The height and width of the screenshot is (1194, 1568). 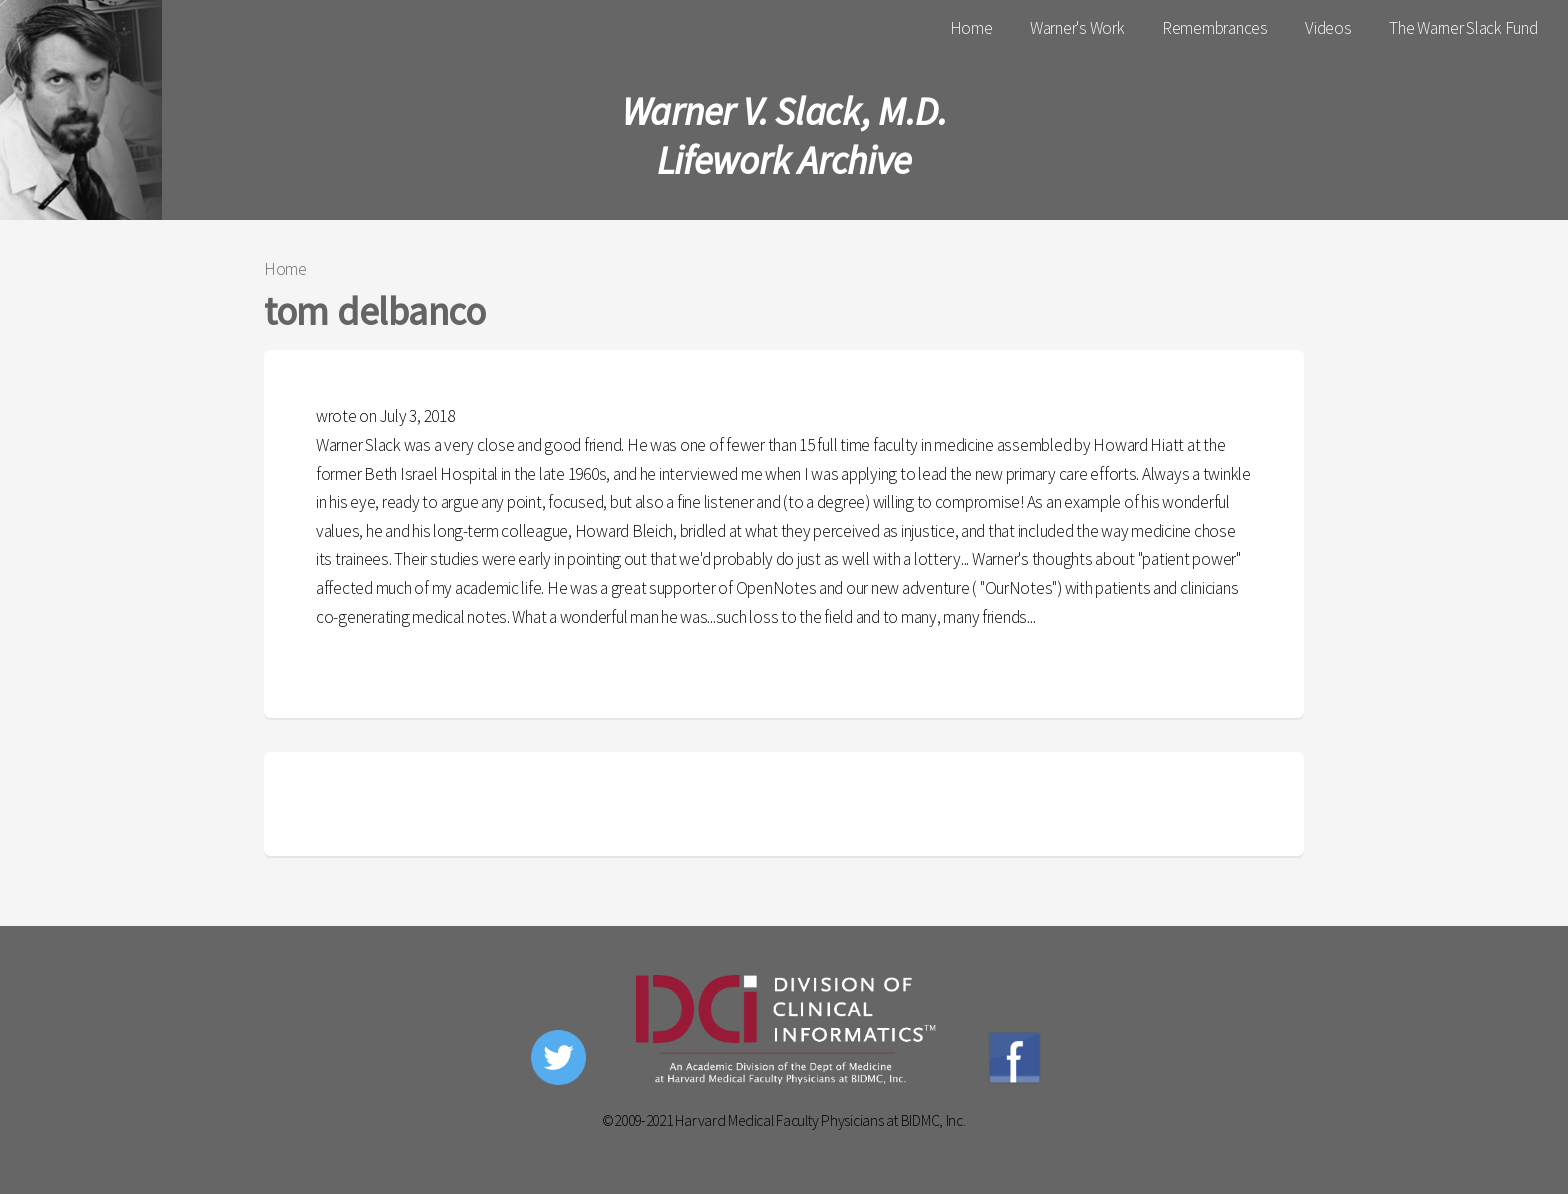 What do you see at coordinates (1328, 28) in the screenshot?
I see `Videos` at bounding box center [1328, 28].